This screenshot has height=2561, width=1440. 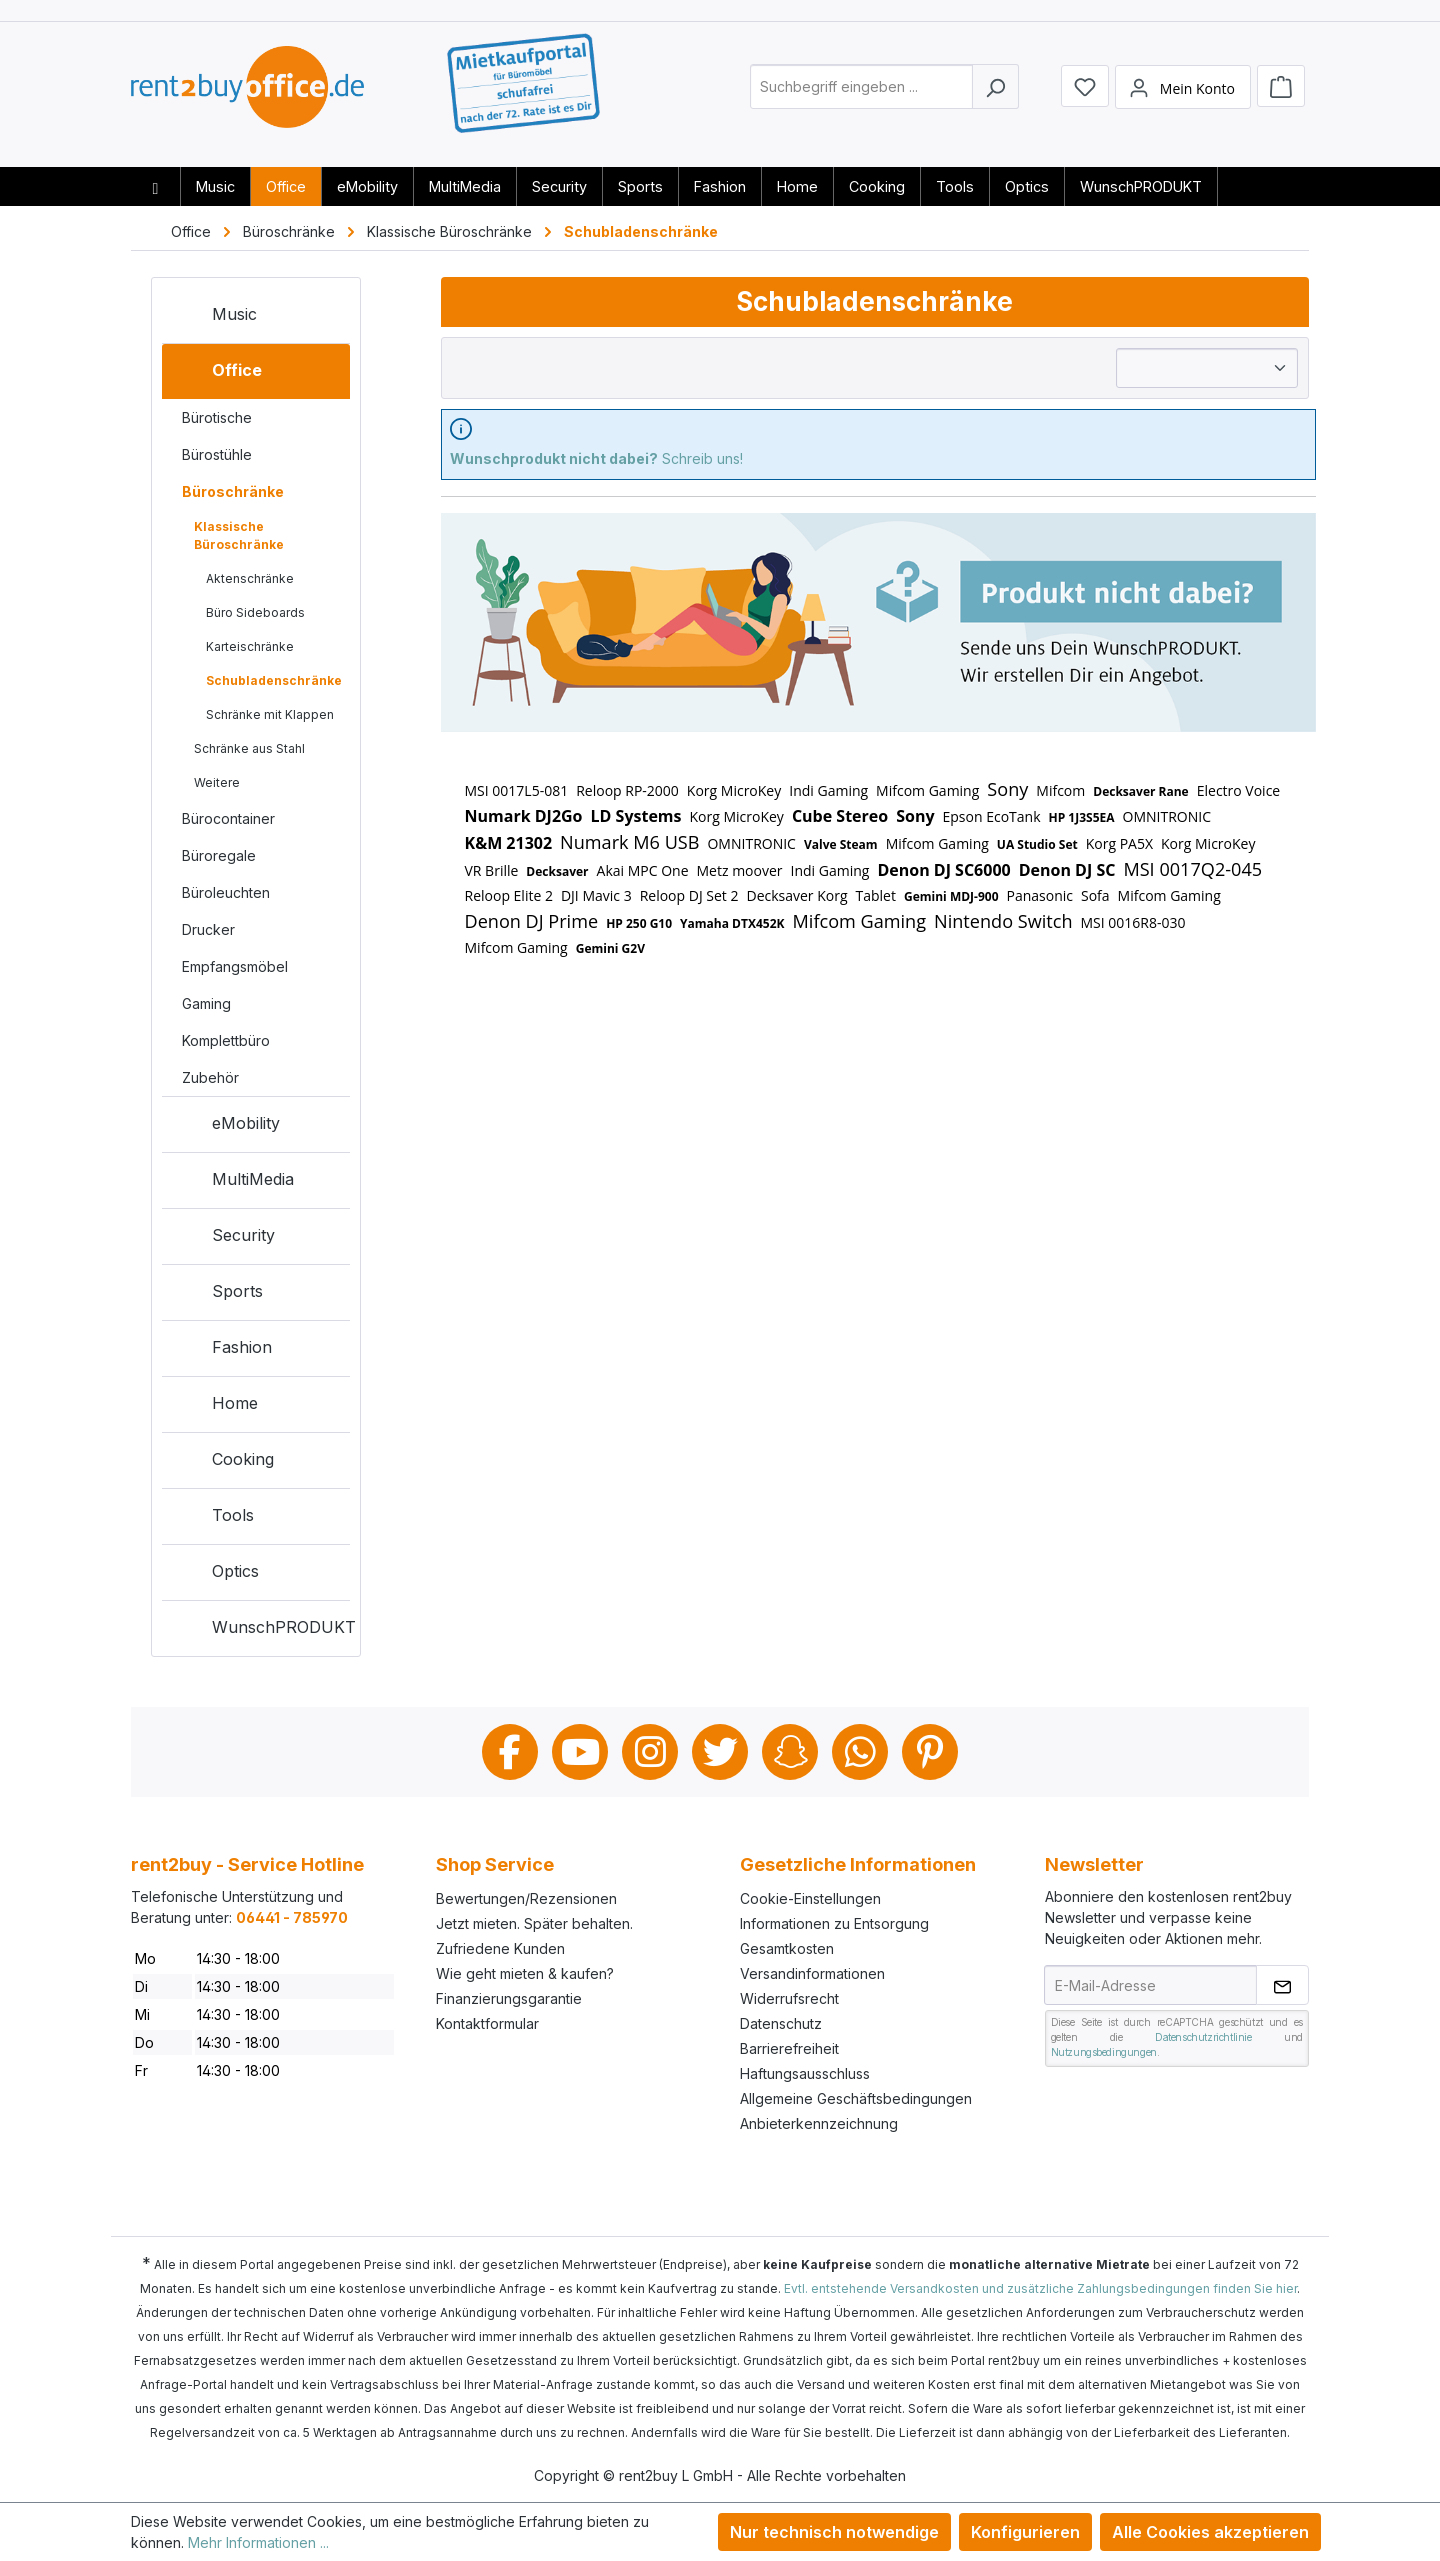 I want to click on HP 1J3S5EA, so click(x=1082, y=817).